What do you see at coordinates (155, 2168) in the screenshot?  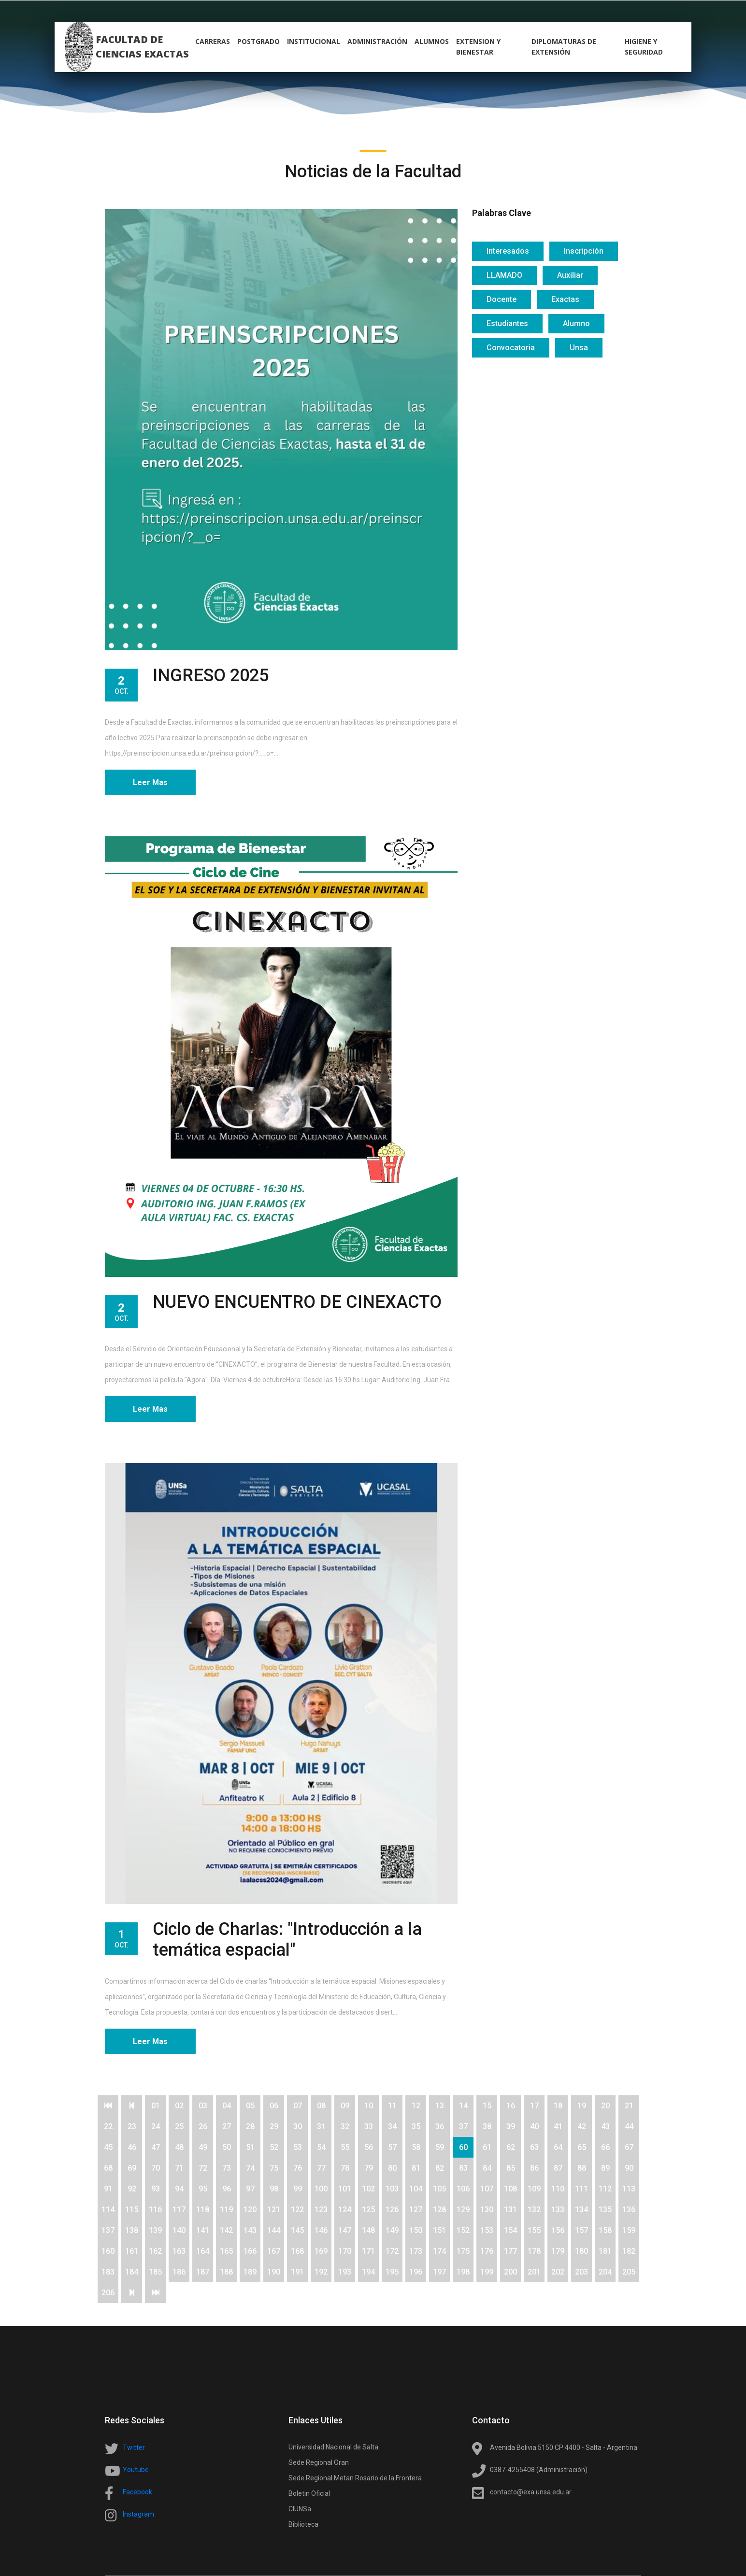 I see `70` at bounding box center [155, 2168].